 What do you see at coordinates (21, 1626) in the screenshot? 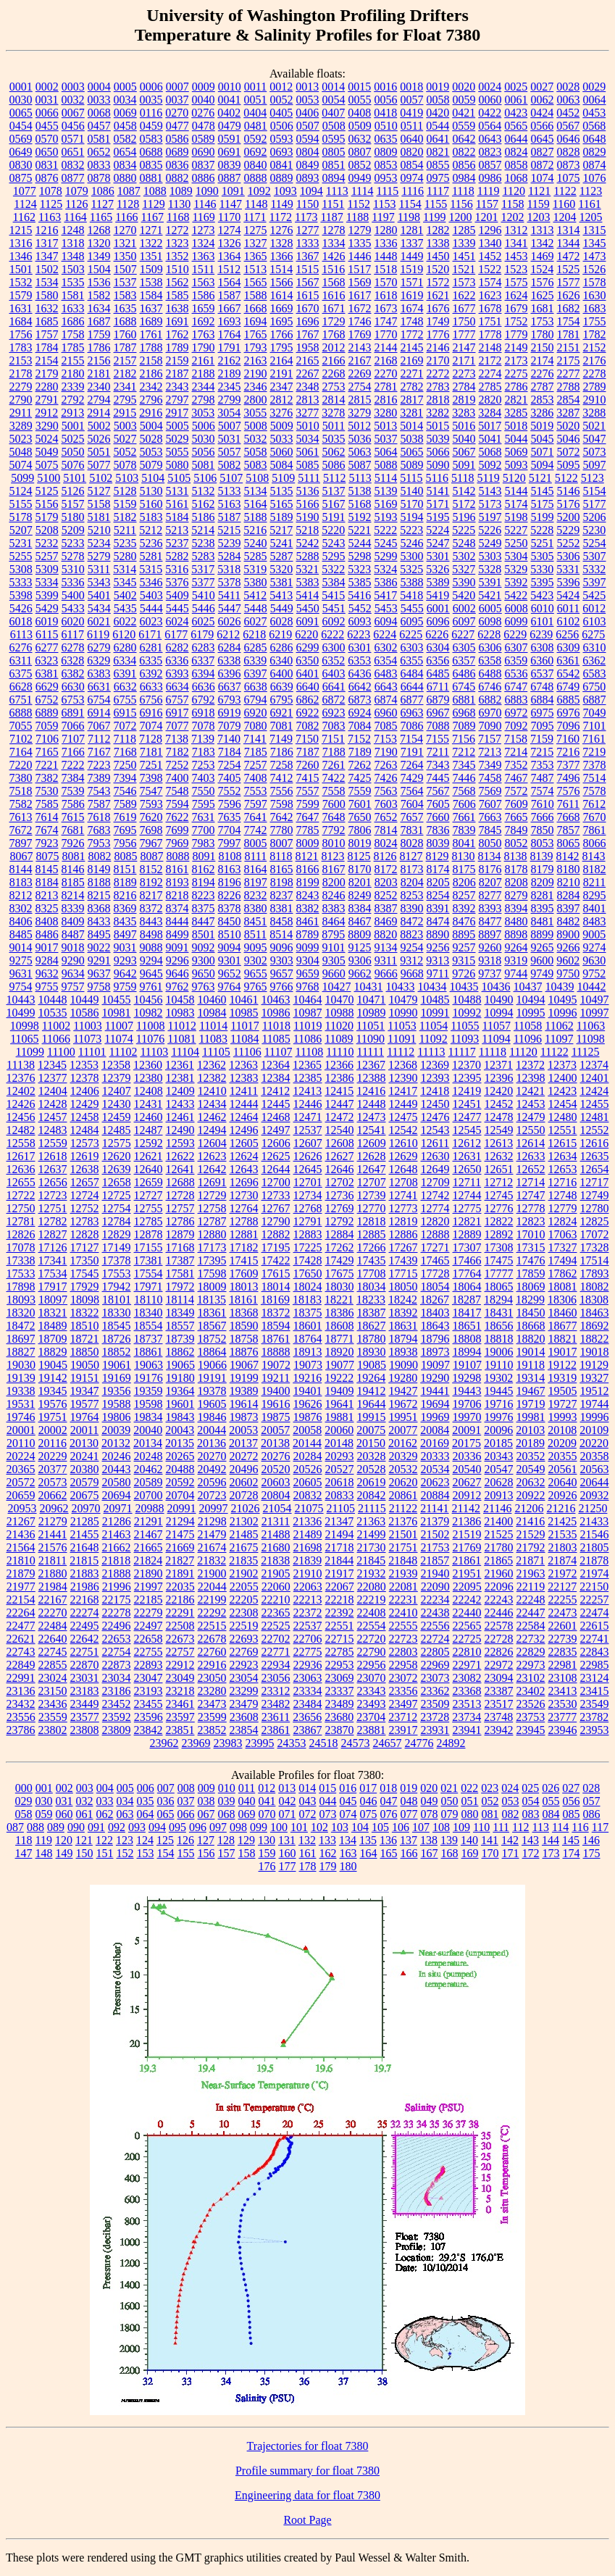
I see `22477` at bounding box center [21, 1626].